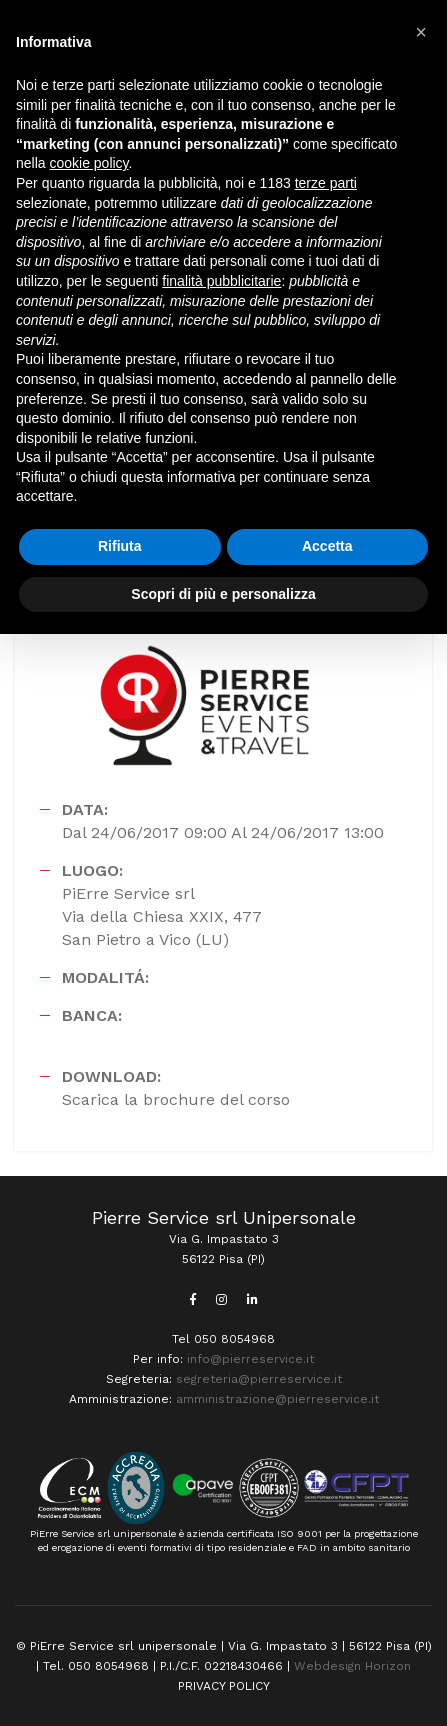 The width and height of the screenshot is (447, 1726). Describe the element at coordinates (259, 1379) in the screenshot. I see `segreteria@pierreservice.it` at that location.